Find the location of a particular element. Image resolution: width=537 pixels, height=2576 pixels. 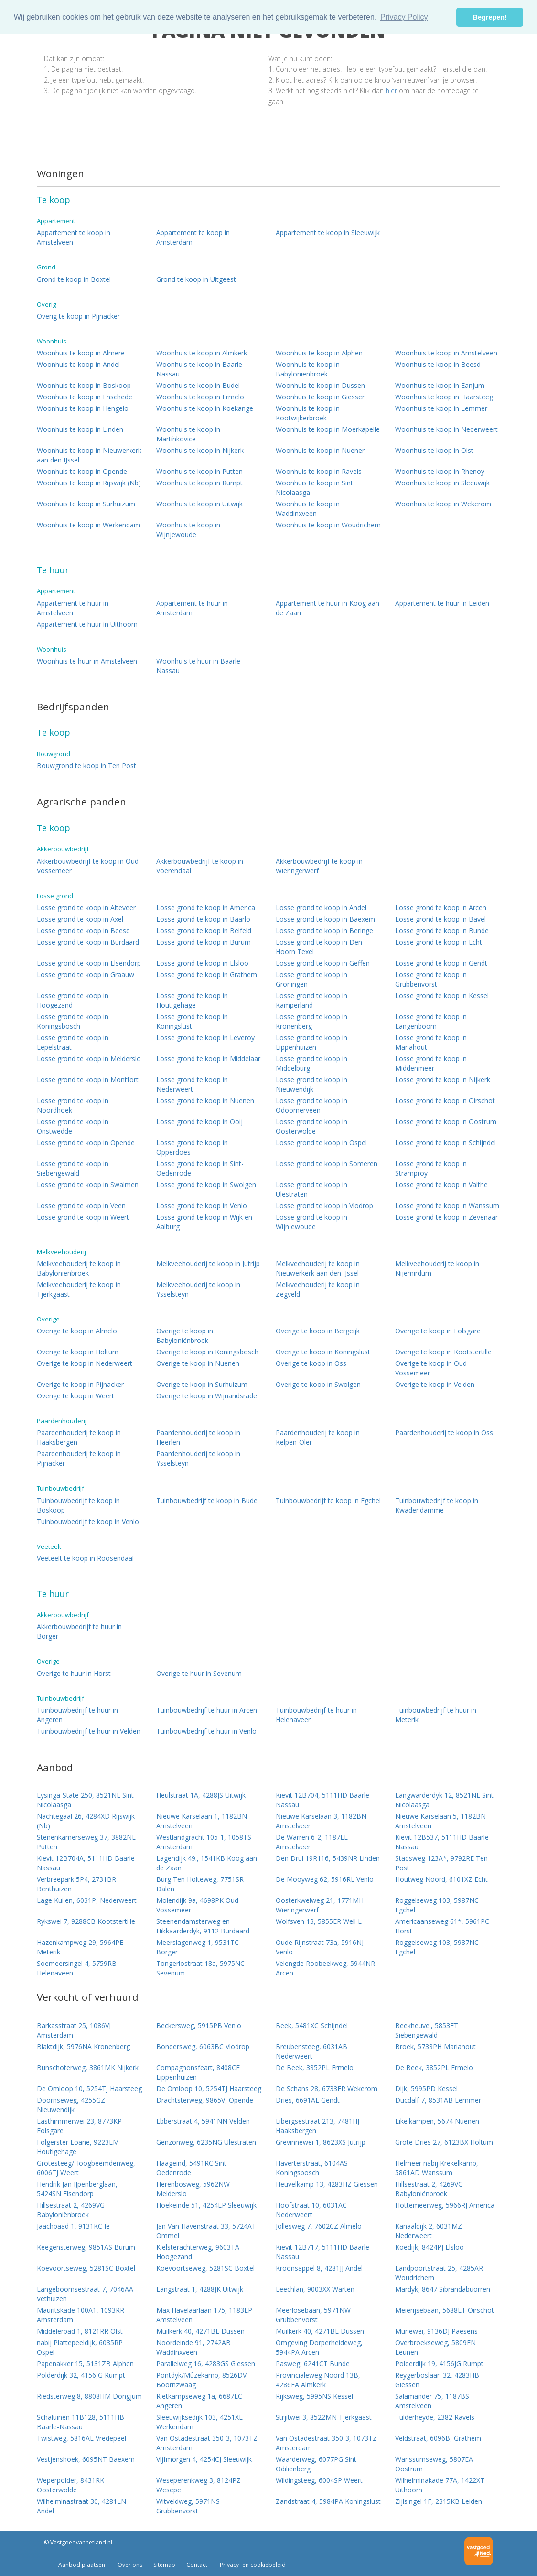

Losse grond te koop in Swolgen is located at coordinates (206, 1184).